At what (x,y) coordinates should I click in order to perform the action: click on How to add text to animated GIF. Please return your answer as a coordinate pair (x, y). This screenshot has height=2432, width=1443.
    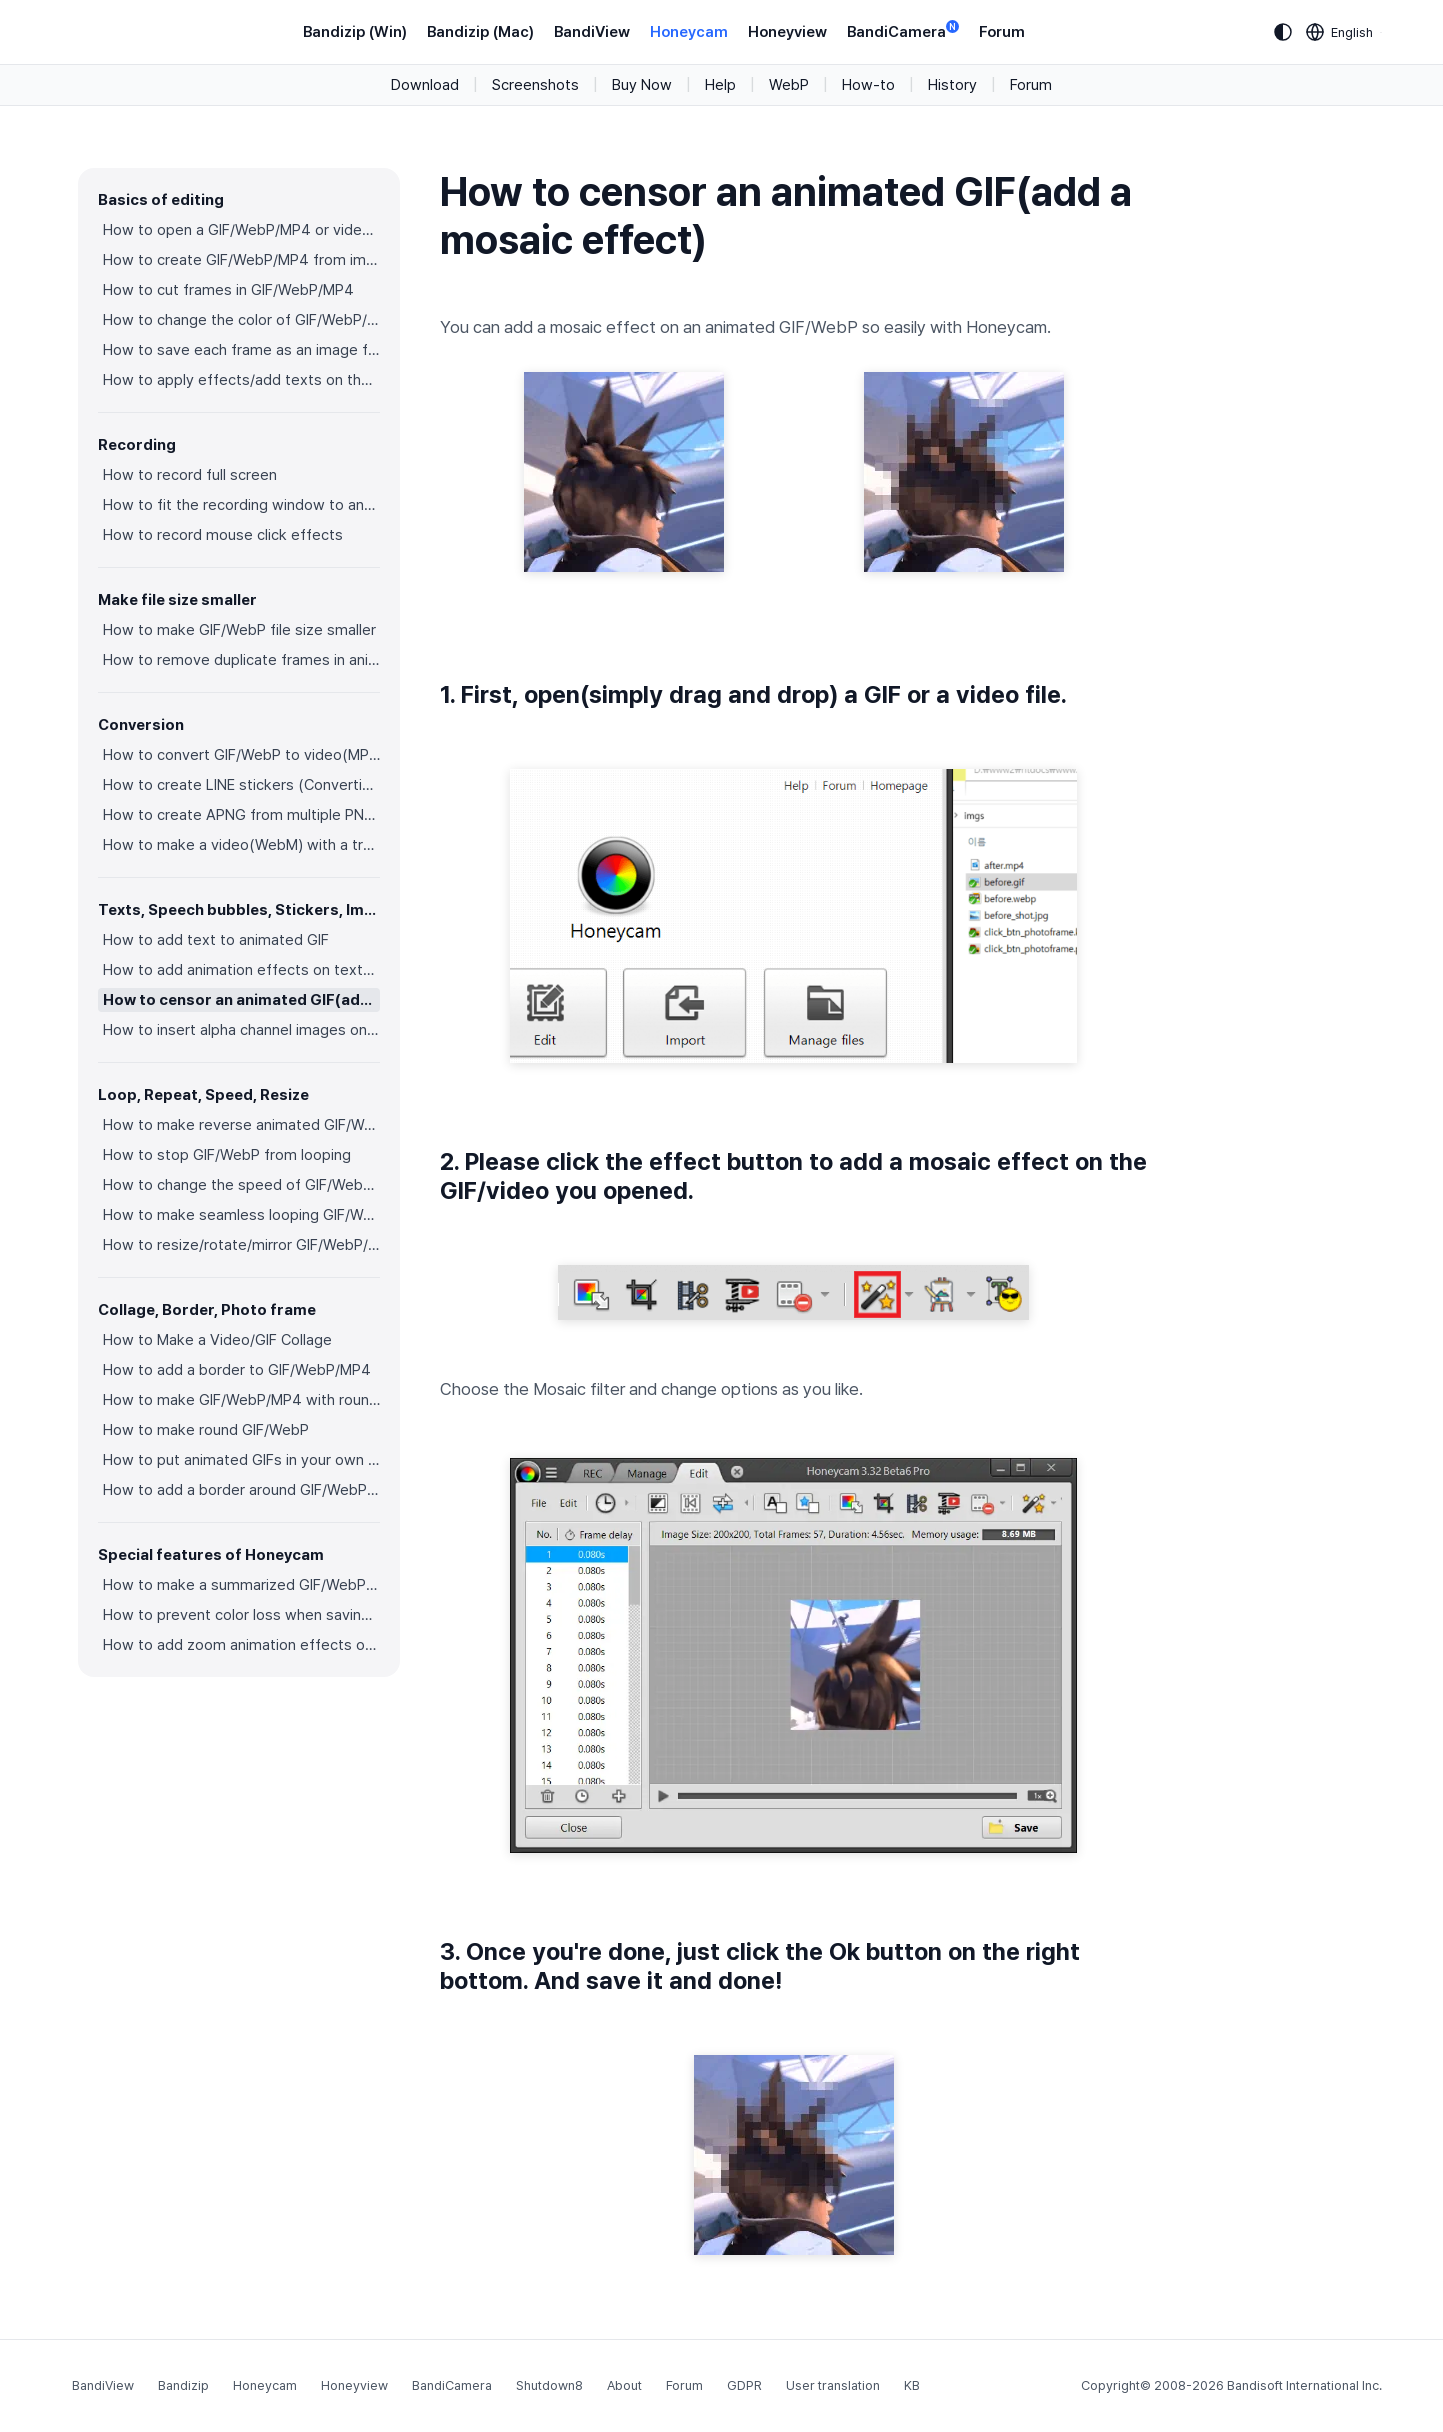
    Looking at the image, I should click on (216, 940).